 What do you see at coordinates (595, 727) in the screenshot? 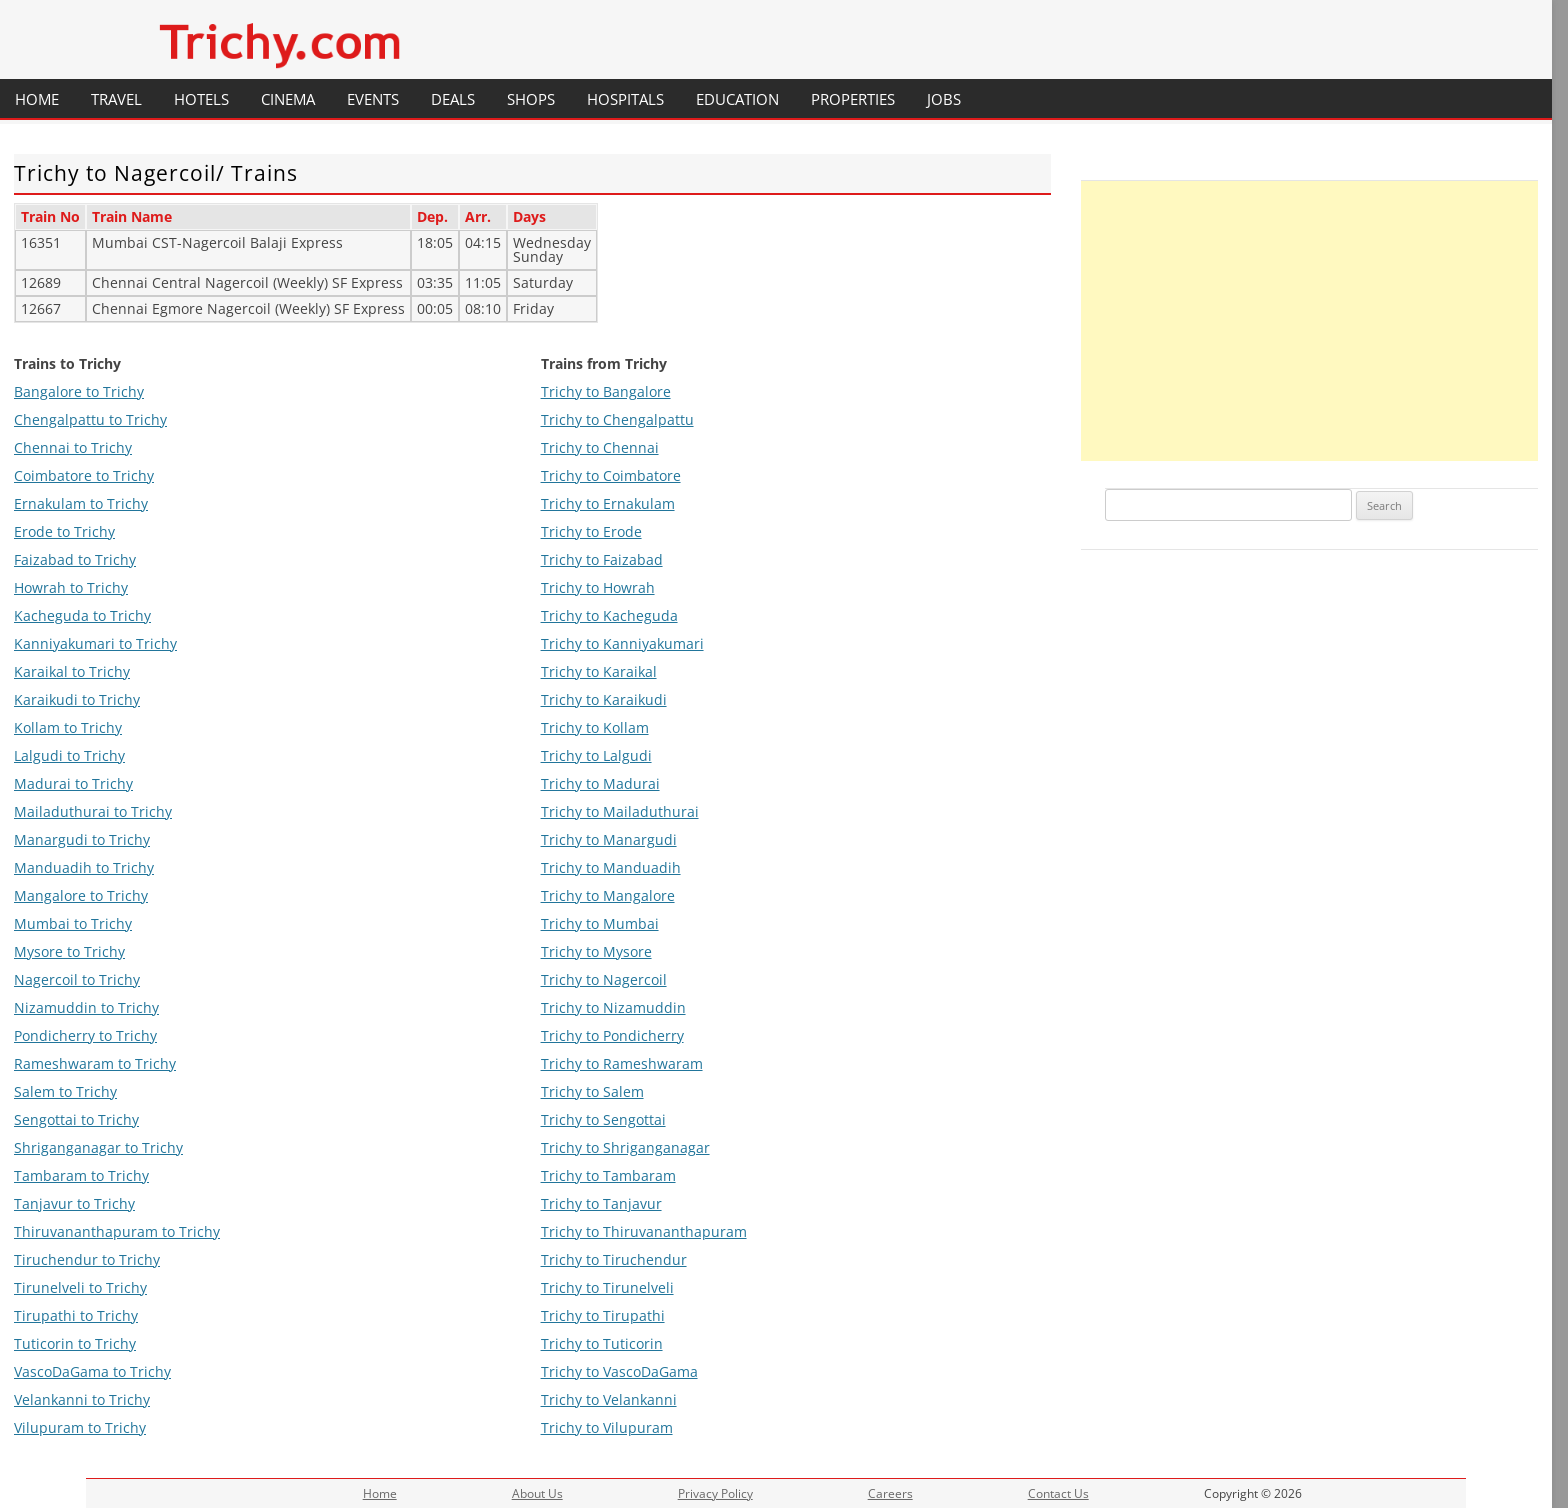
I see `Trichy to Kollam` at bounding box center [595, 727].